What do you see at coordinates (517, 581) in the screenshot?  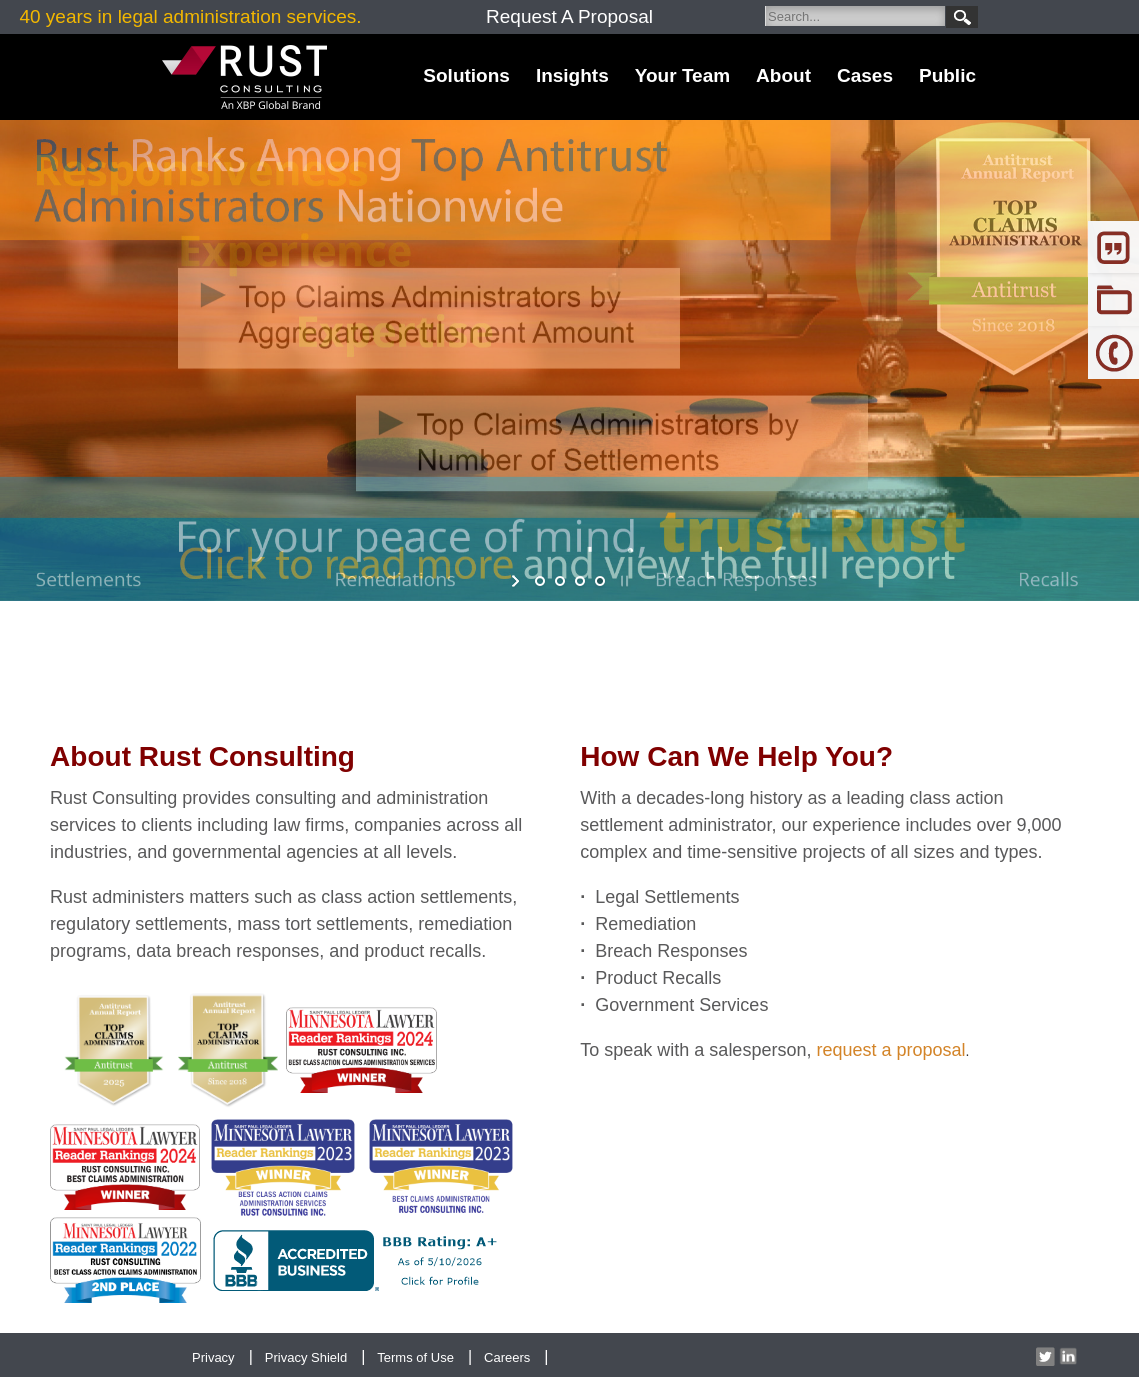 I see `start` at bounding box center [517, 581].